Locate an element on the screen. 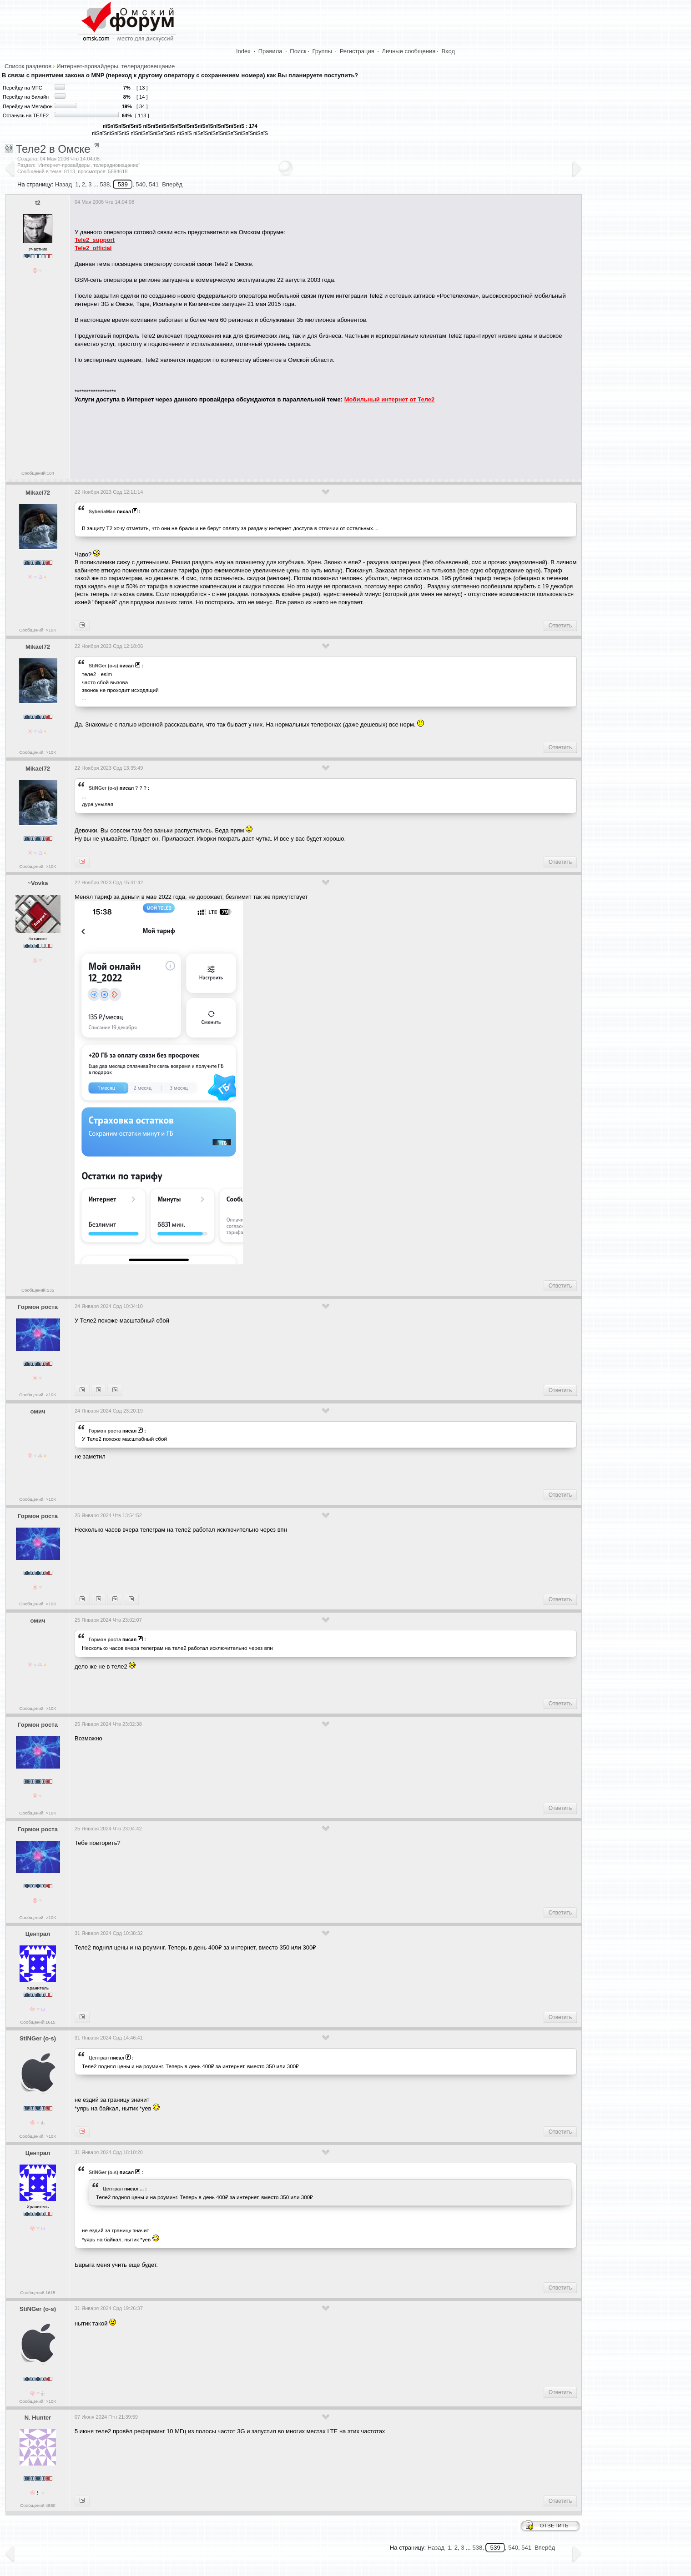 This screenshot has height=2576, width=691. StiNGer (o-s) is located at coordinates (103, 665).